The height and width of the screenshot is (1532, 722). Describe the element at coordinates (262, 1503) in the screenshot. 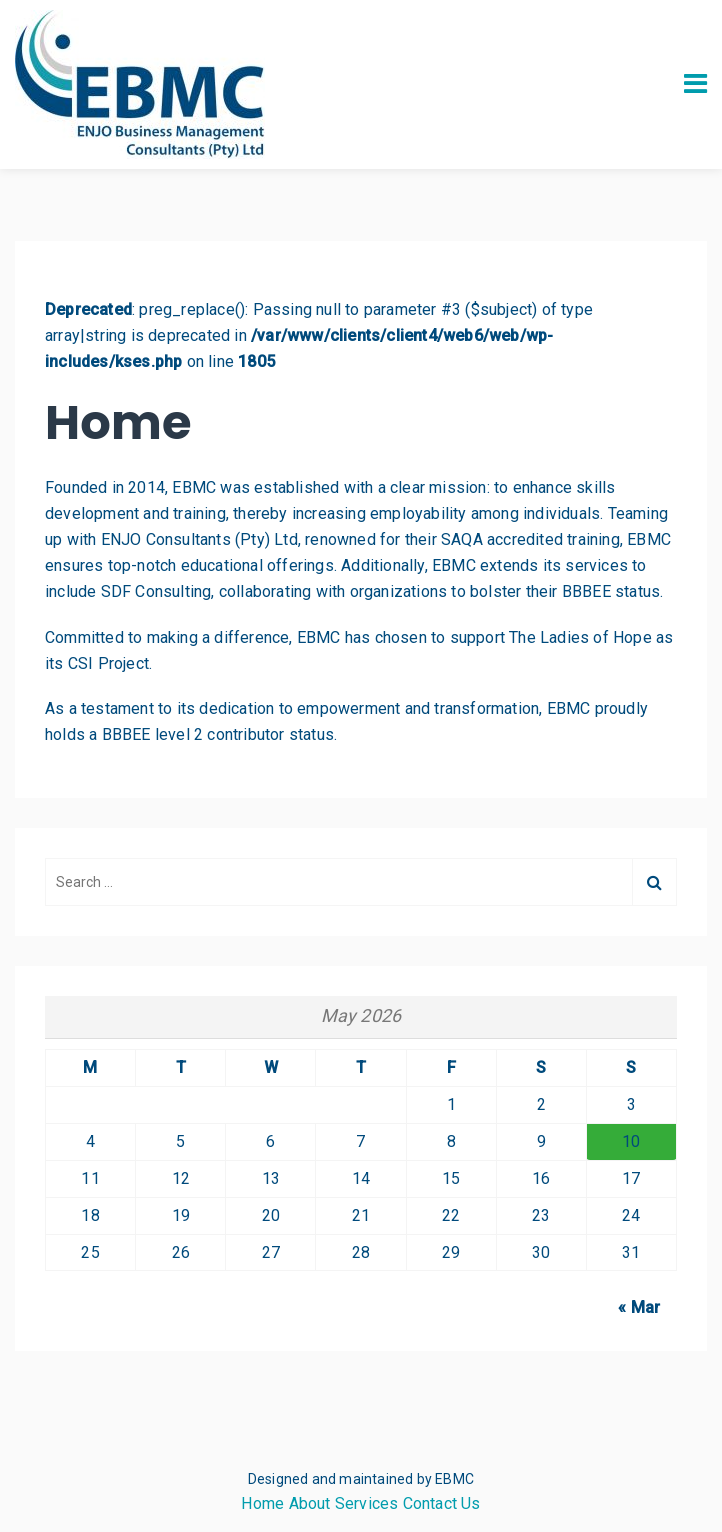

I see `Home` at that location.